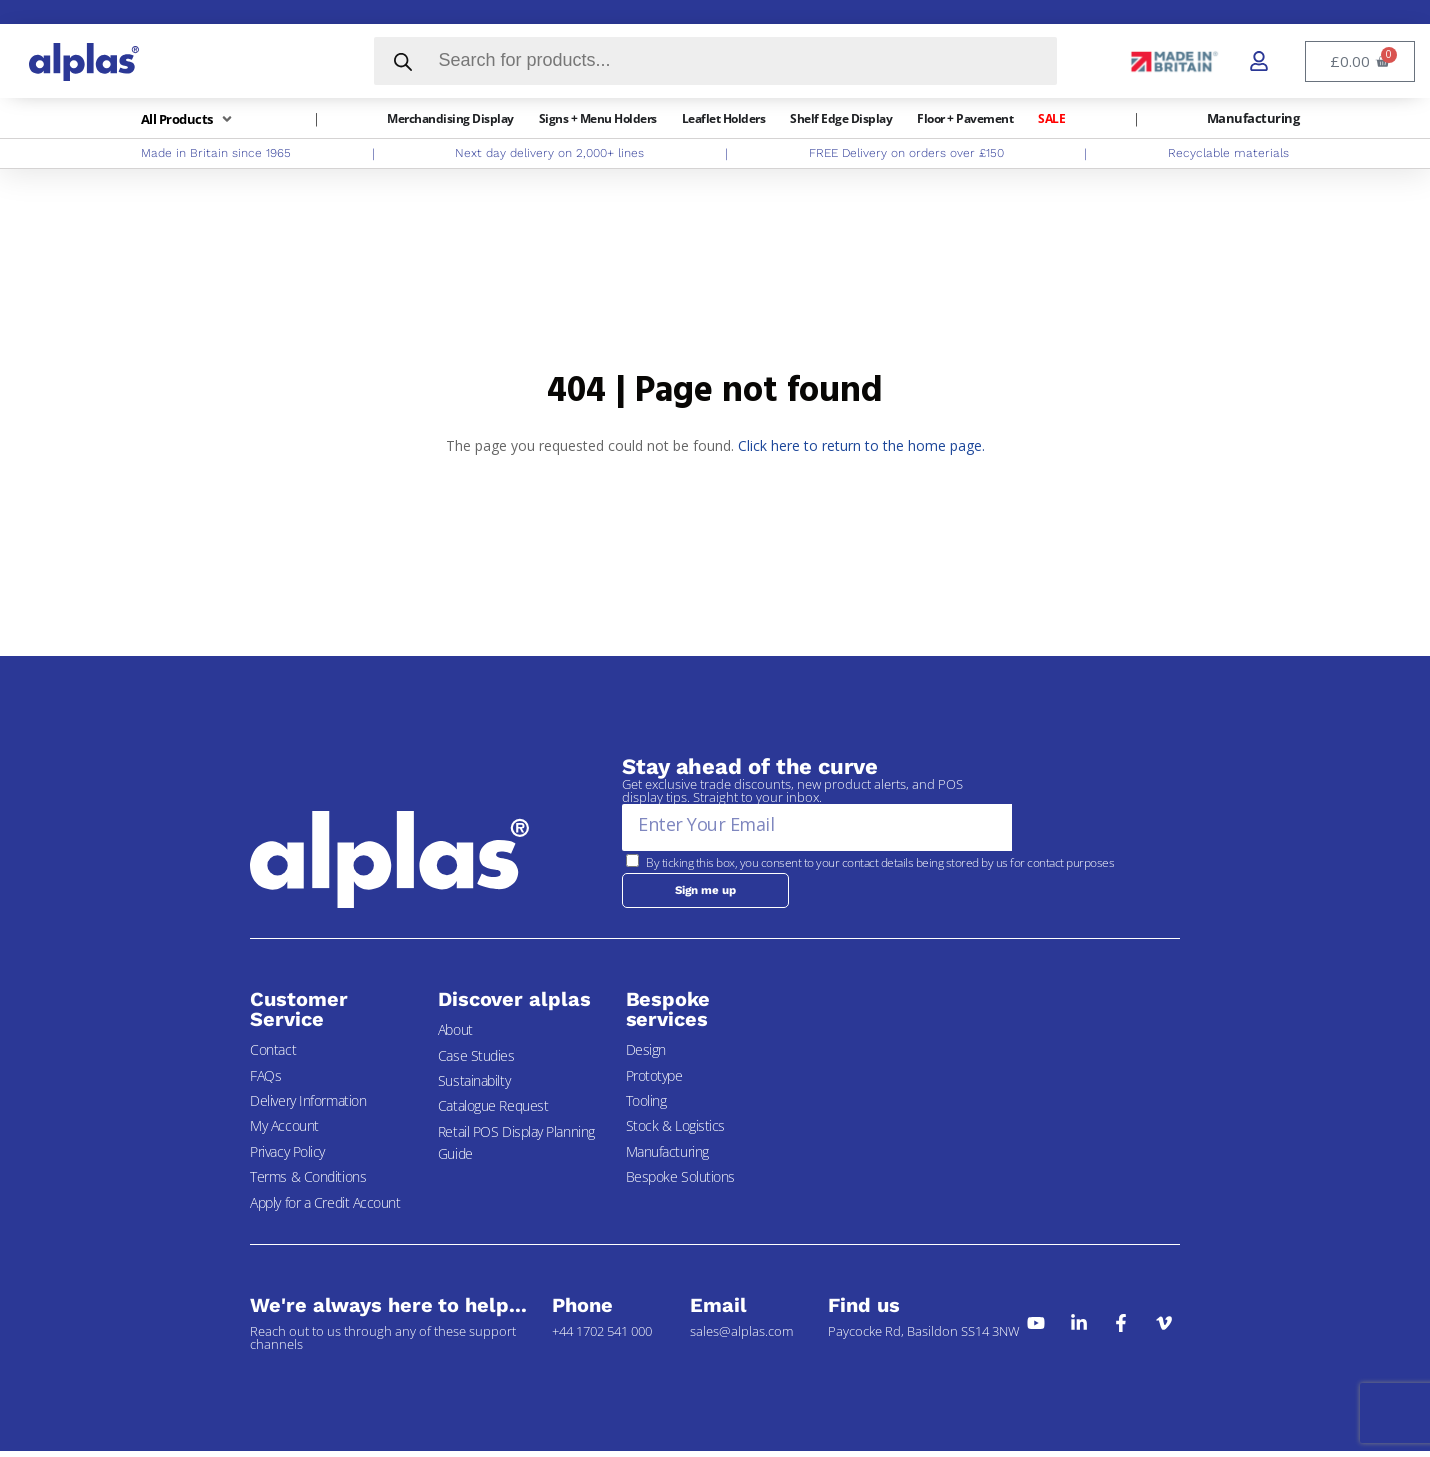 This screenshot has width=1430, height=1457. I want to click on Catalogue Request, so click(493, 1111).